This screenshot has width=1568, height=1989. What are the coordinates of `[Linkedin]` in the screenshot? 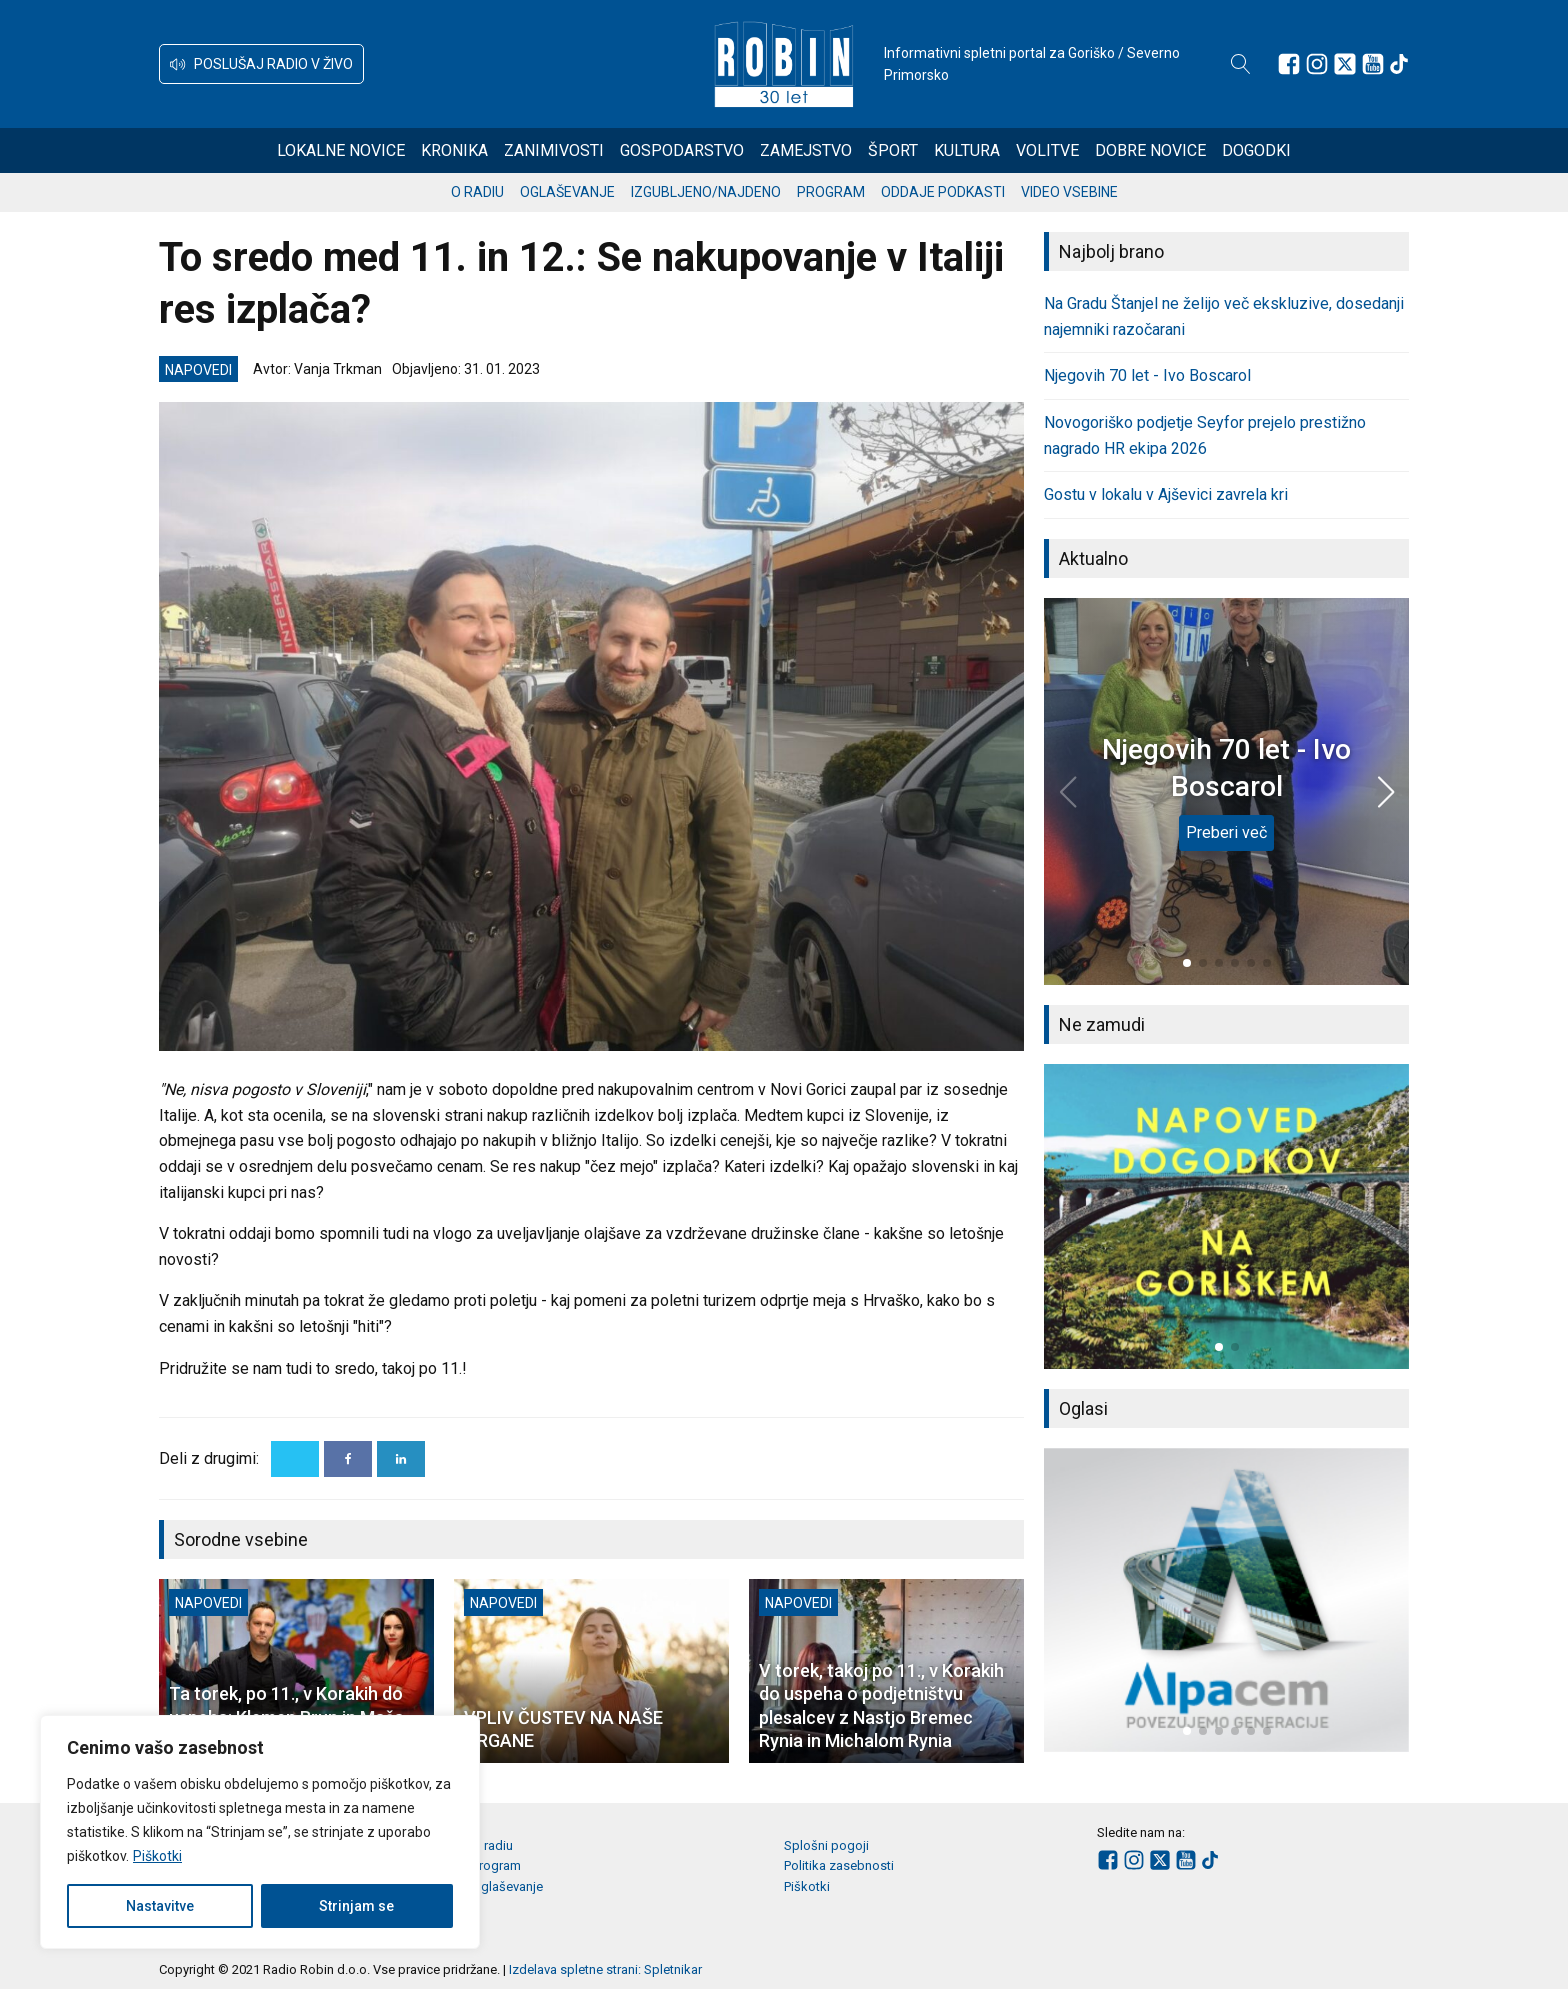 It's located at (401, 1459).